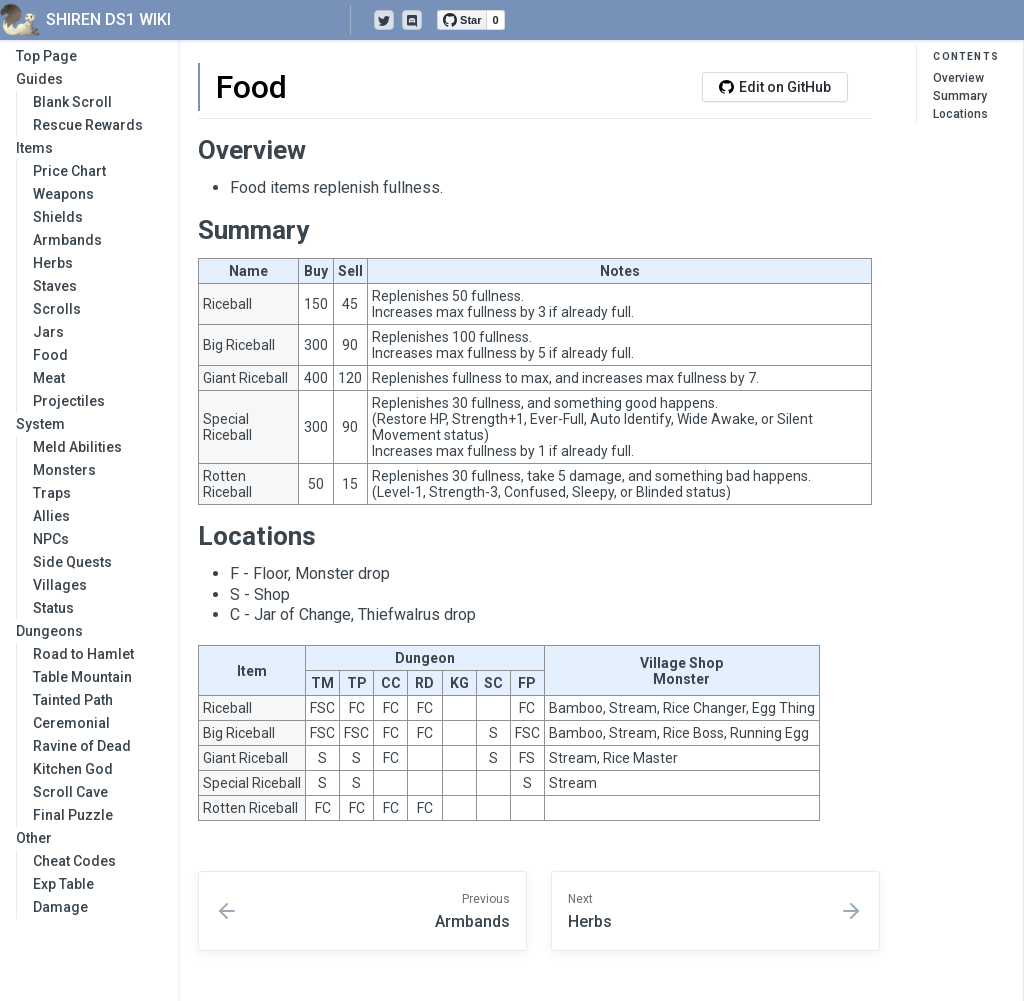 The image size is (1024, 1001). Describe the element at coordinates (63, 884) in the screenshot. I see `Exp Table` at that location.